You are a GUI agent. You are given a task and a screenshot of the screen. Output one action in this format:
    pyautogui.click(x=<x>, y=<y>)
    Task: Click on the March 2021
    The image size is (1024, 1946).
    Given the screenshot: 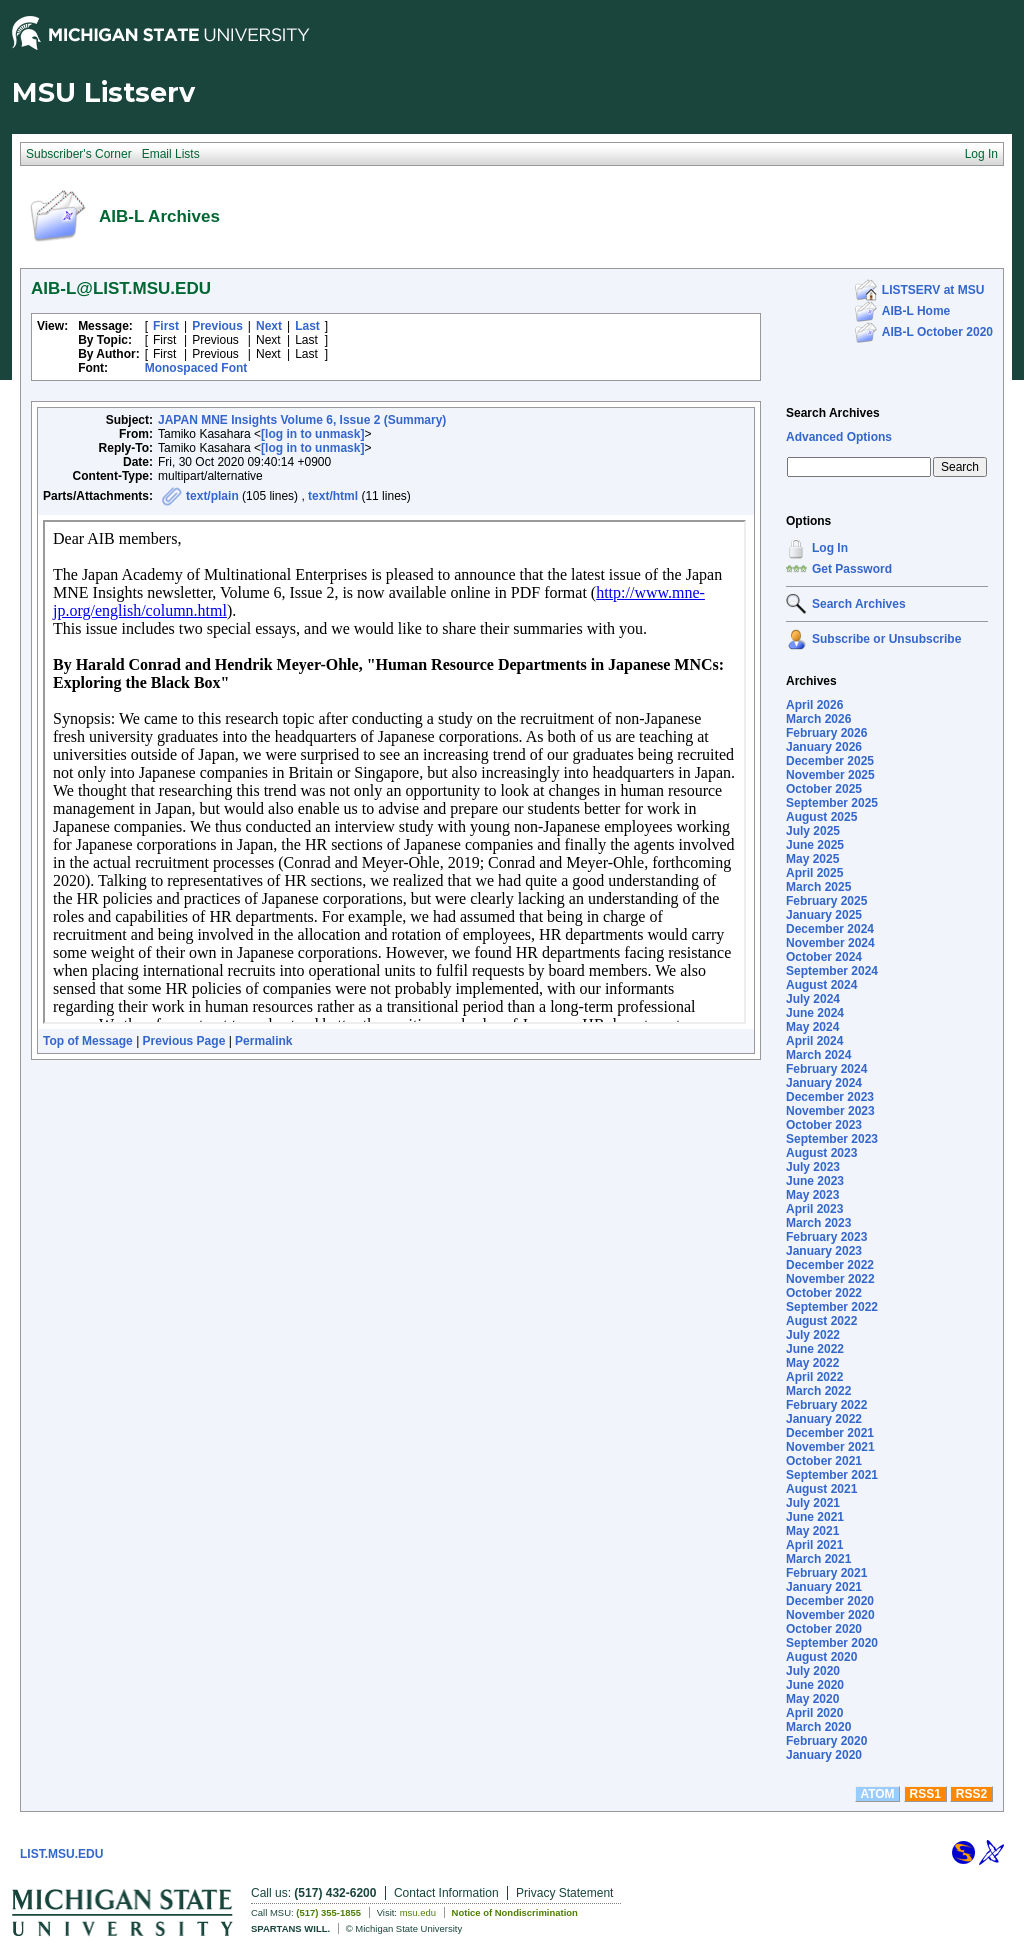 What is the action you would take?
    pyautogui.click(x=818, y=1559)
    